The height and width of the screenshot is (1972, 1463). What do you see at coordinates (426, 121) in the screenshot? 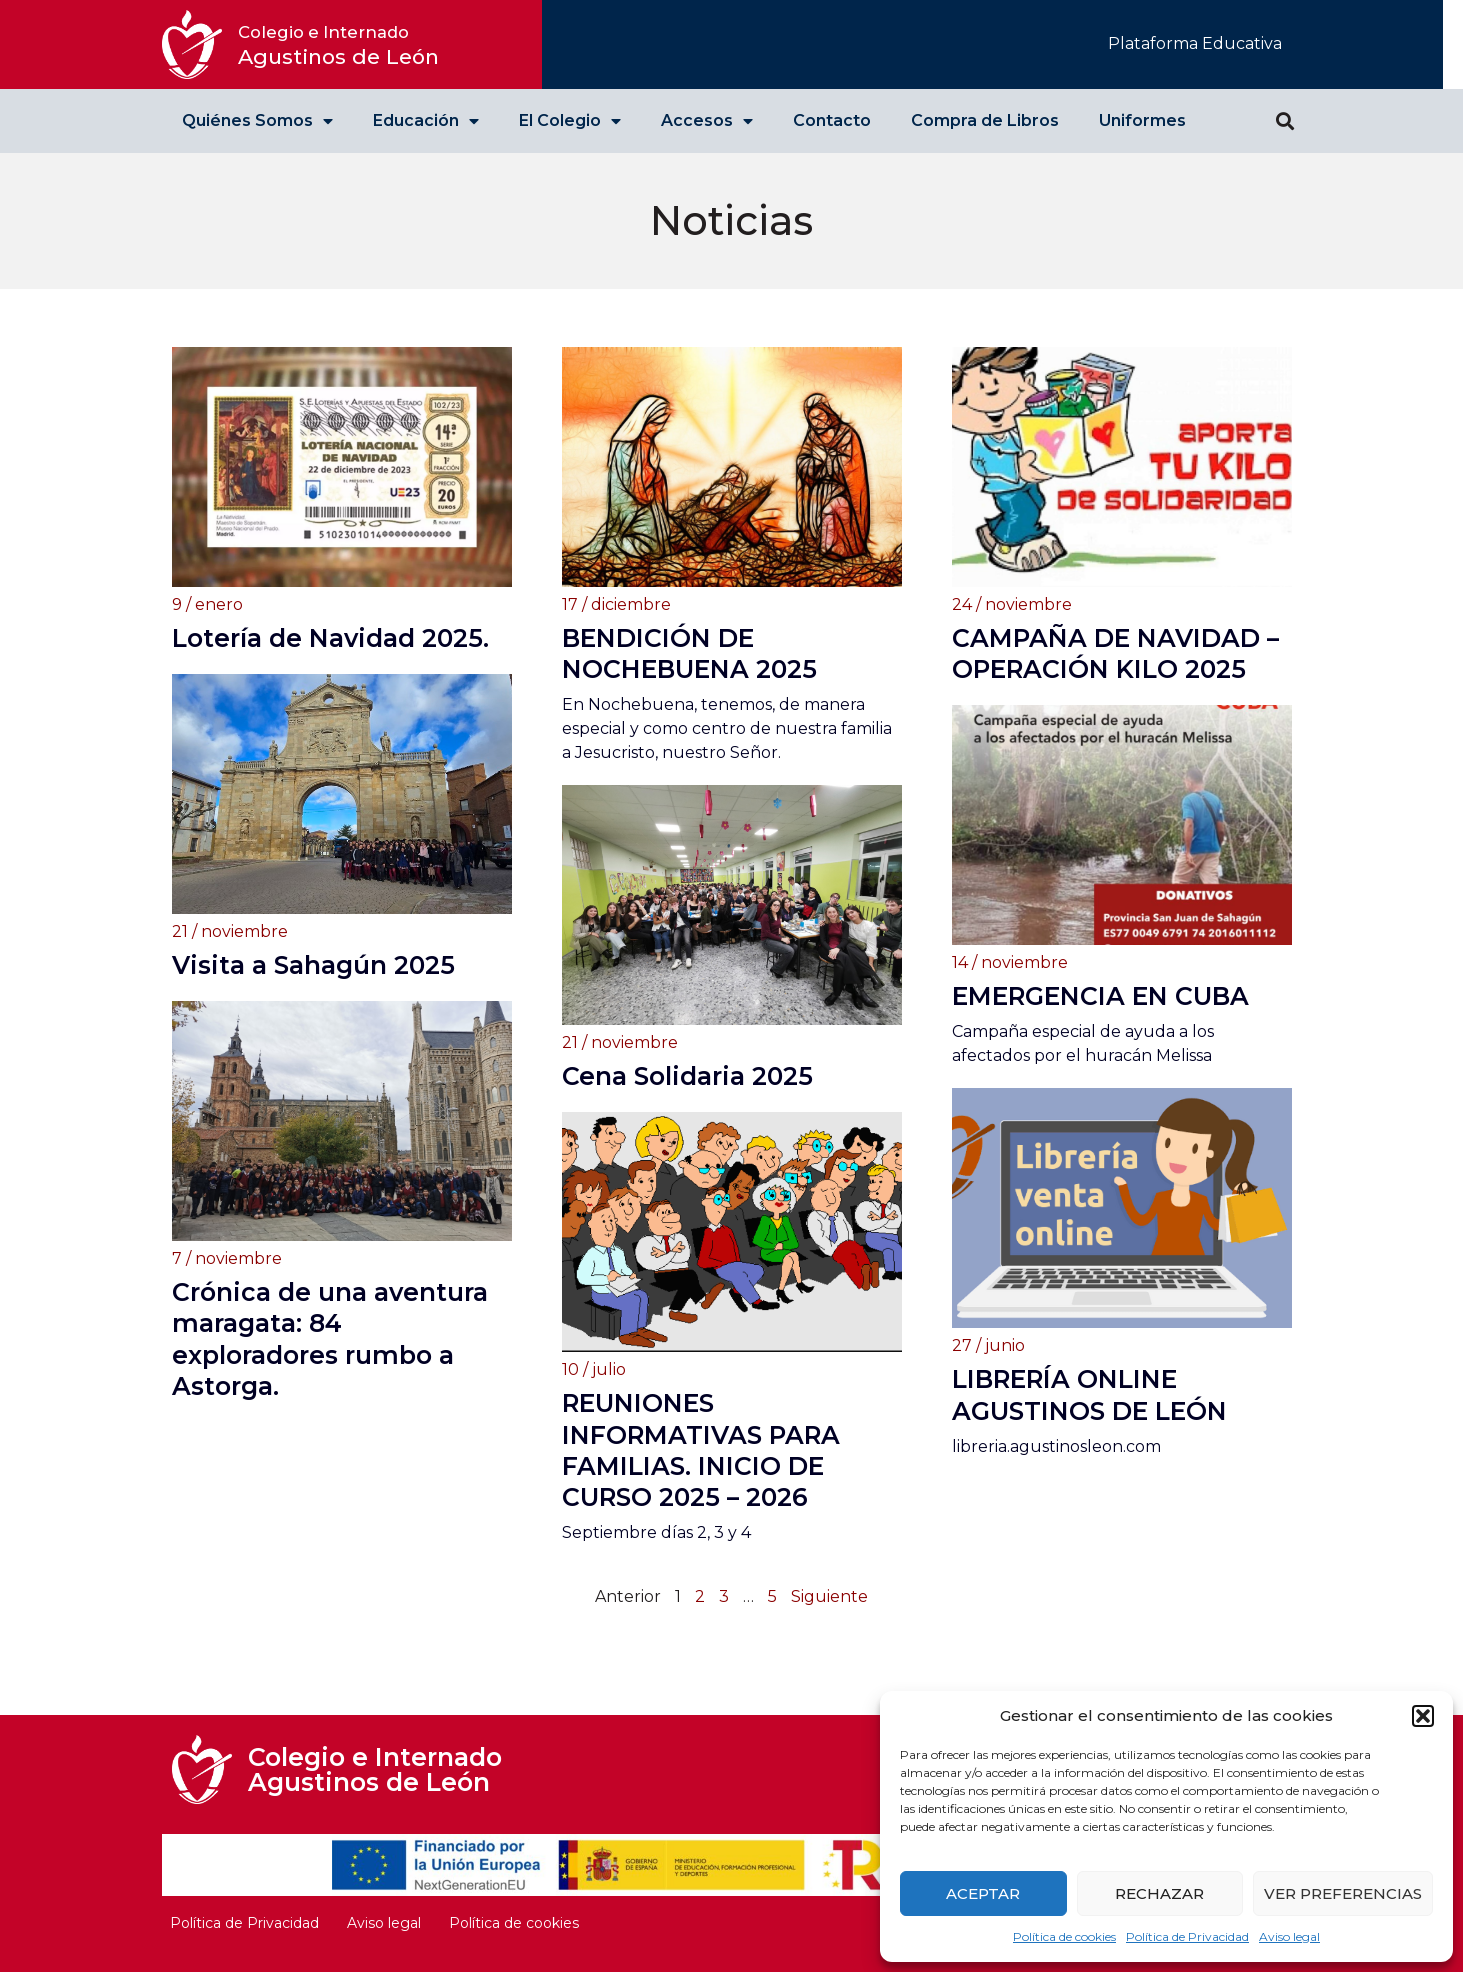
I see `Educación` at bounding box center [426, 121].